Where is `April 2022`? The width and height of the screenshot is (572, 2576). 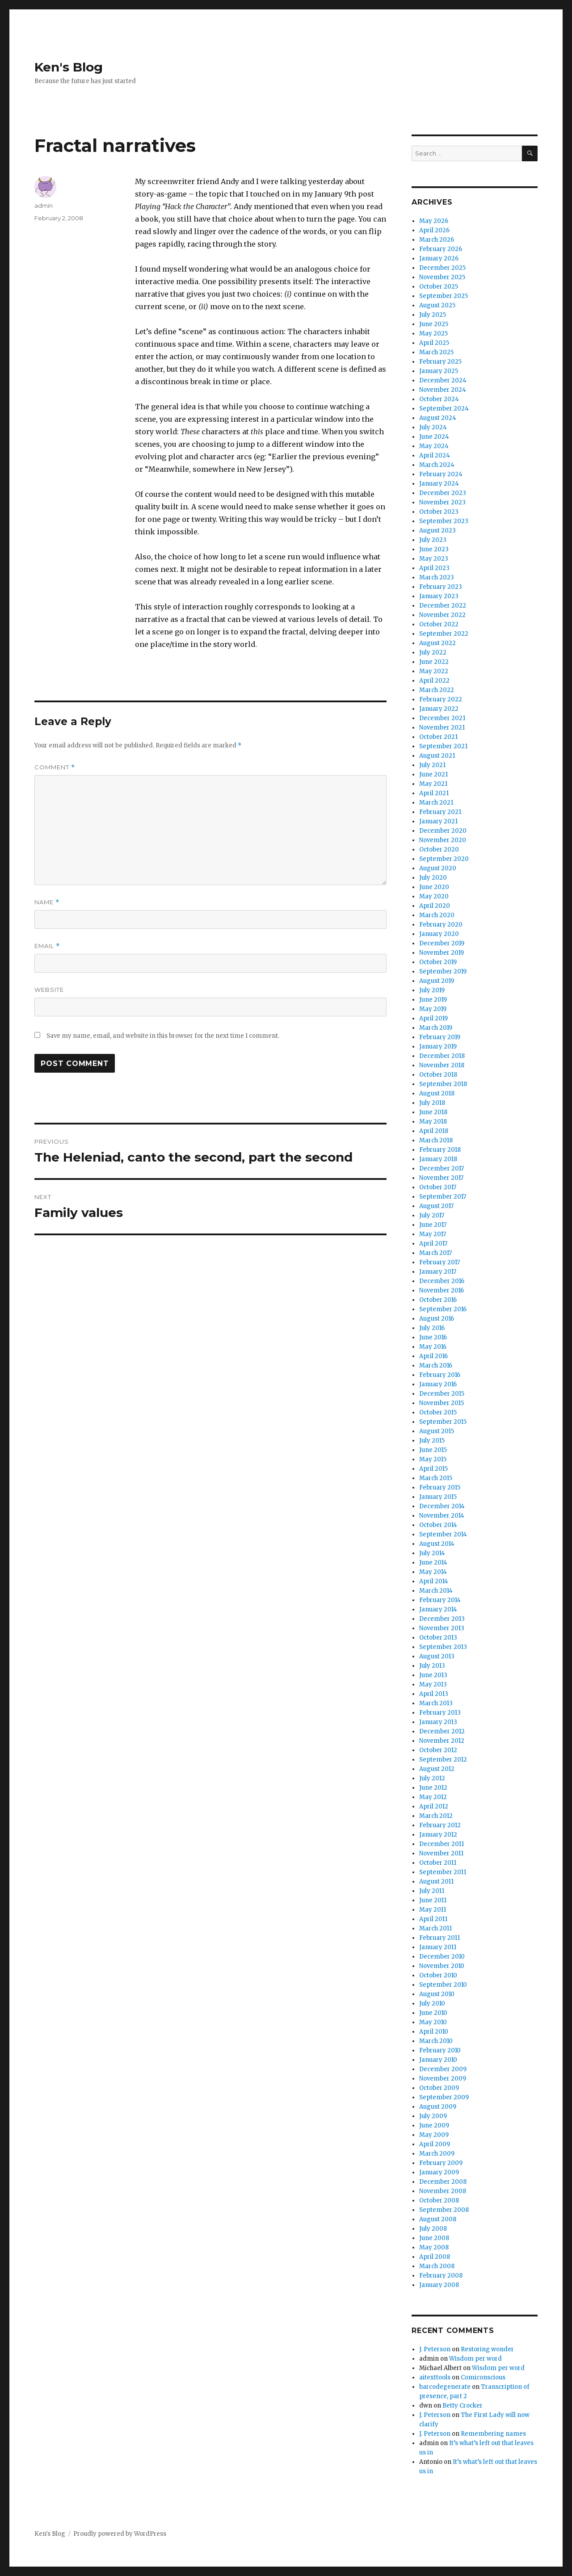
April 2022 is located at coordinates (434, 680).